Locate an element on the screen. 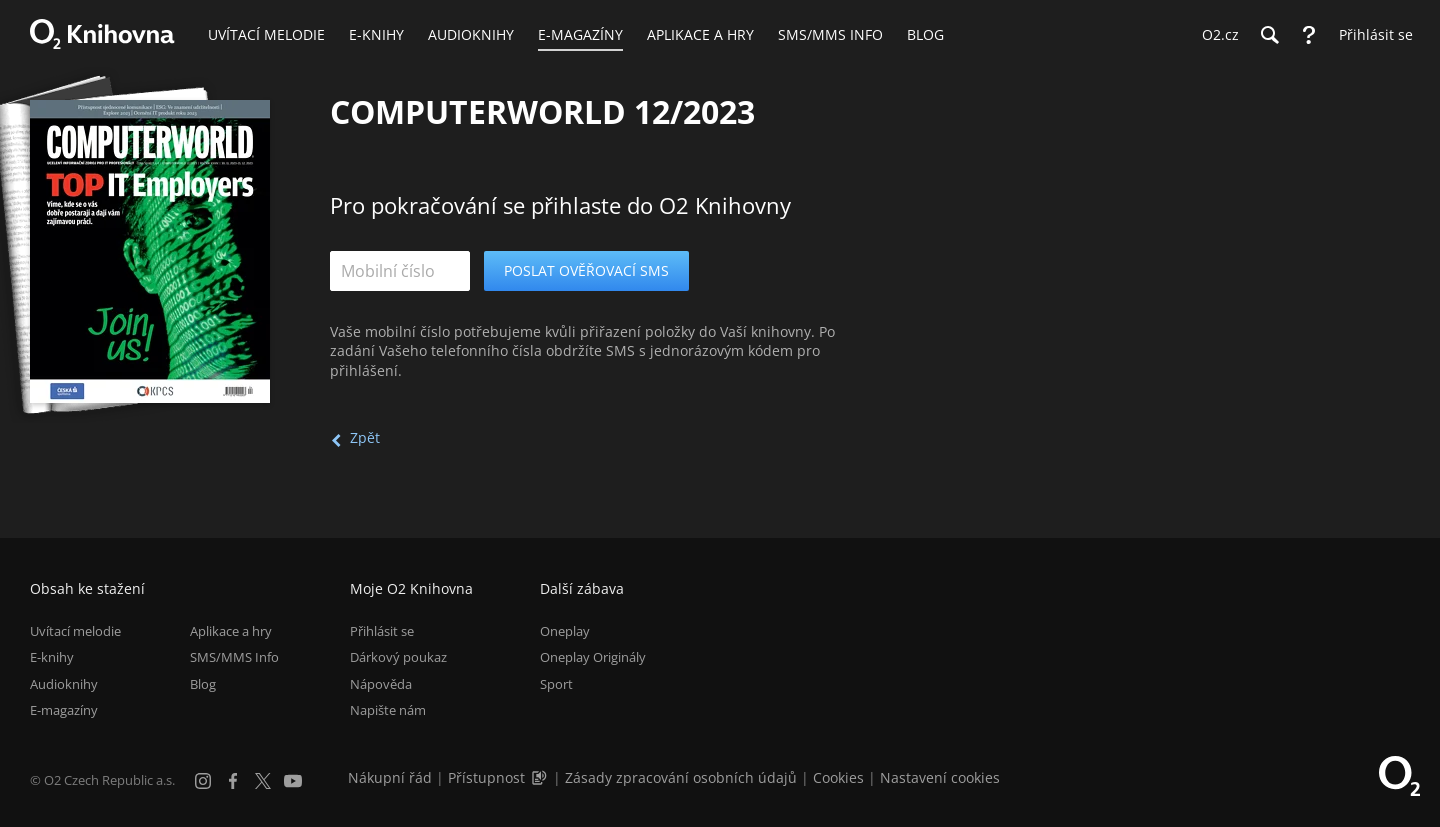 The height and width of the screenshot is (827, 1440). SMS/MMS Info is located at coordinates (234, 657).